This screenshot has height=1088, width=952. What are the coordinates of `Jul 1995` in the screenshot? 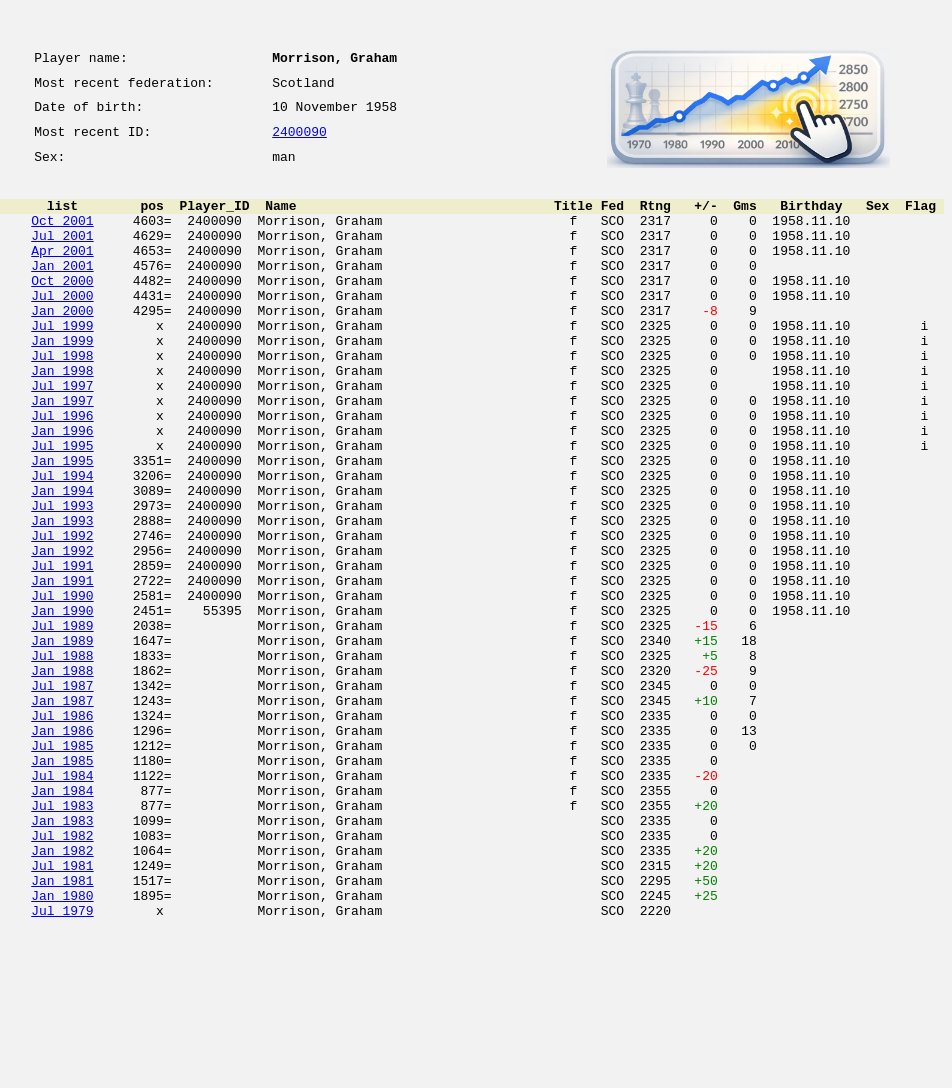 It's located at (62, 508).